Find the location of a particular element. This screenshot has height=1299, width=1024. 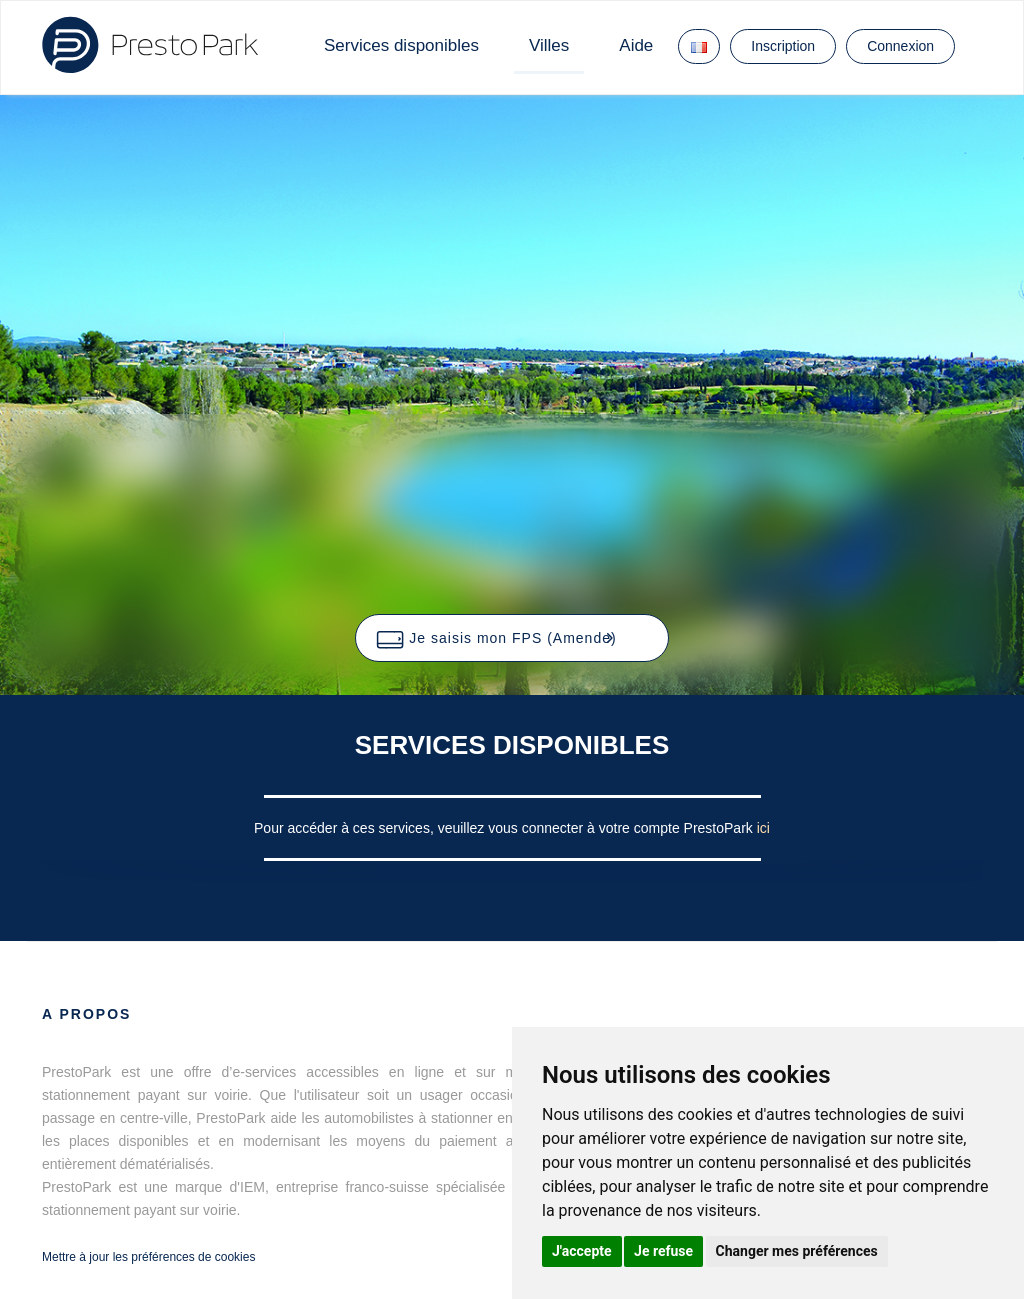

Mettre à jour les préférences de cookies is located at coordinates (148, 1257).